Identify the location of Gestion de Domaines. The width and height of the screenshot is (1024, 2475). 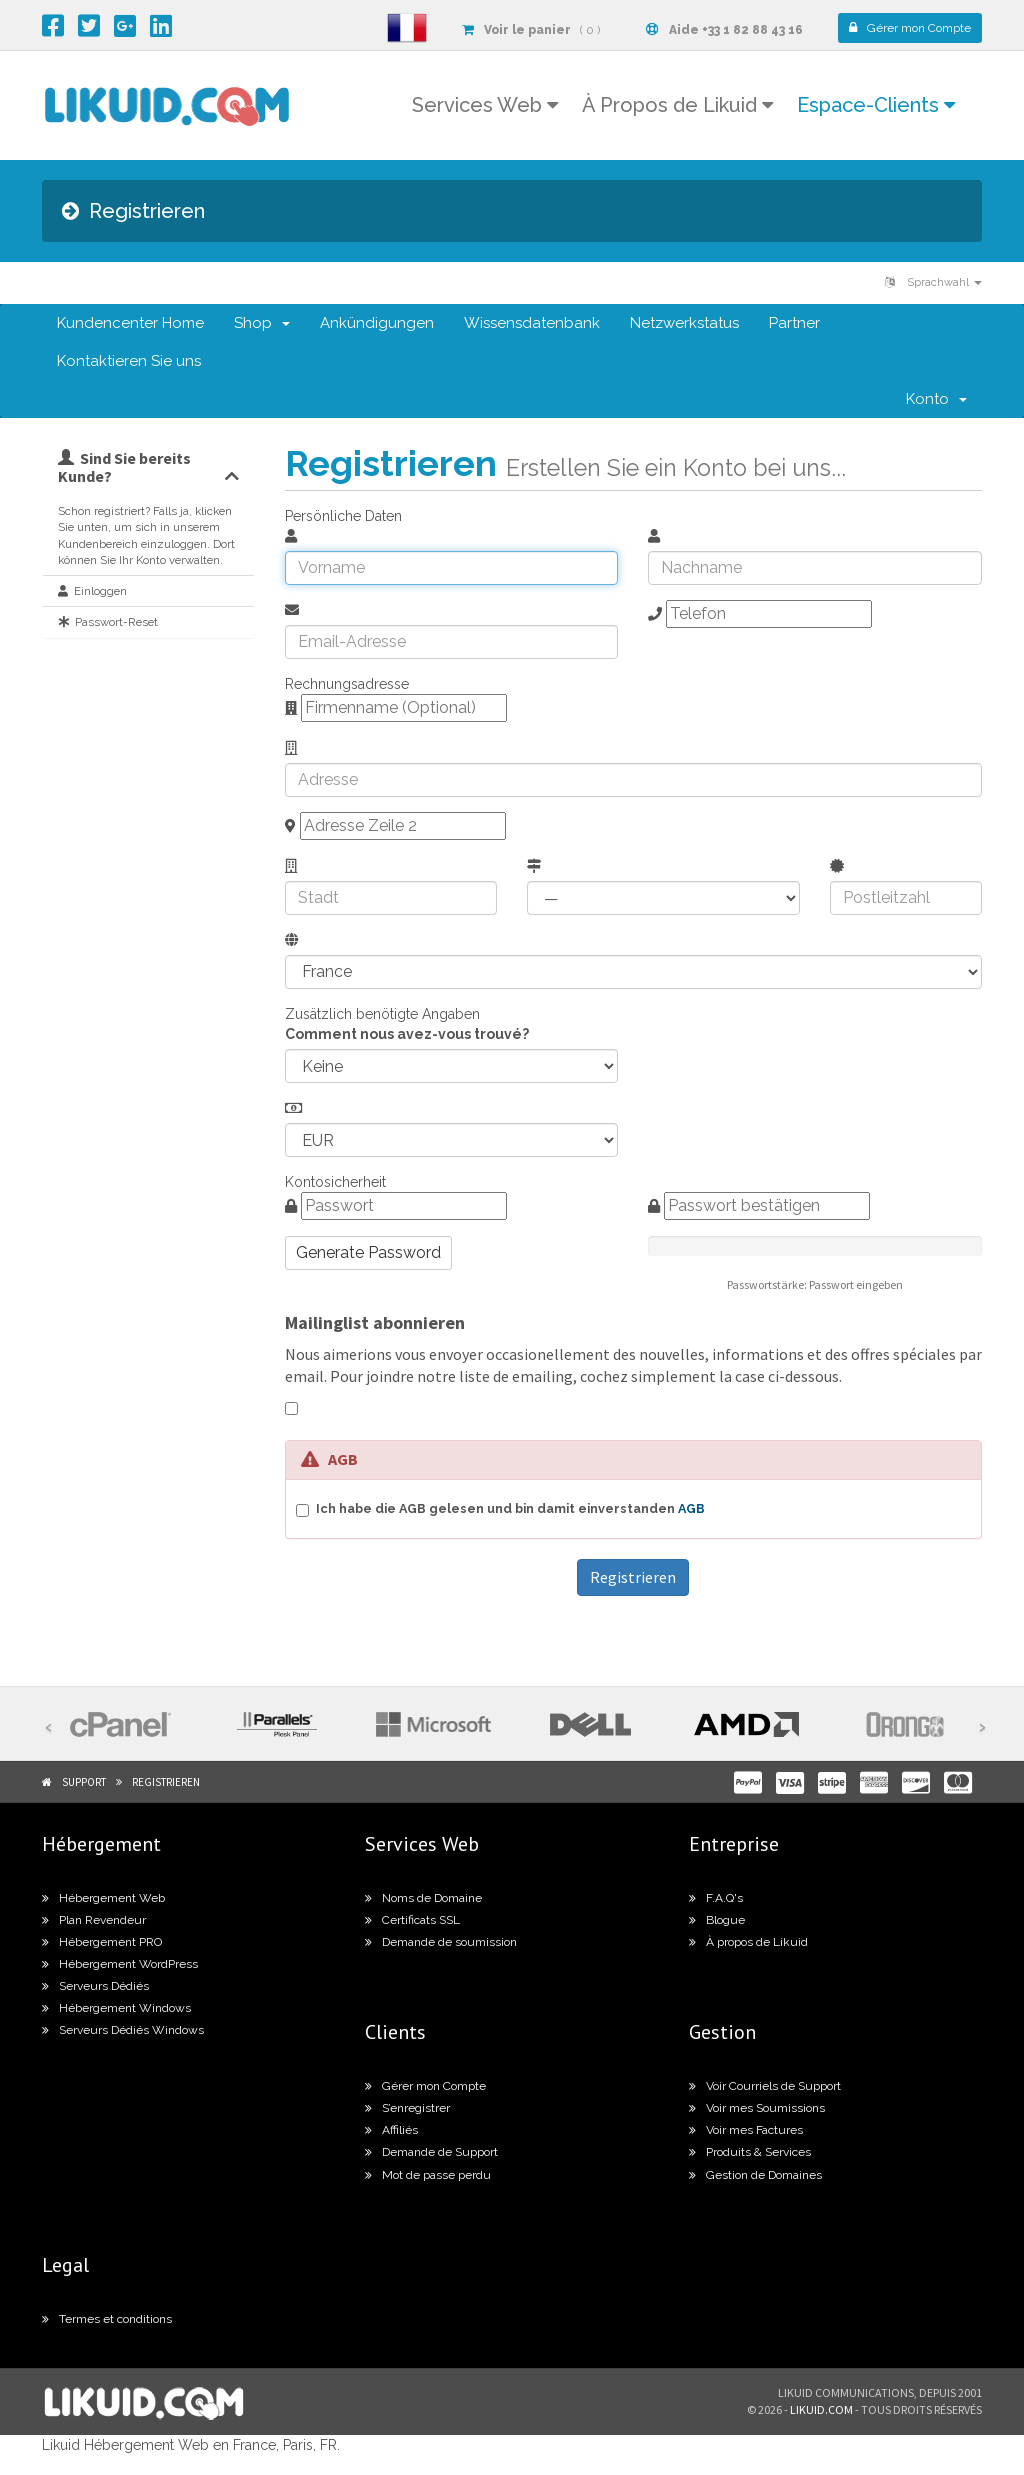
(755, 2175).